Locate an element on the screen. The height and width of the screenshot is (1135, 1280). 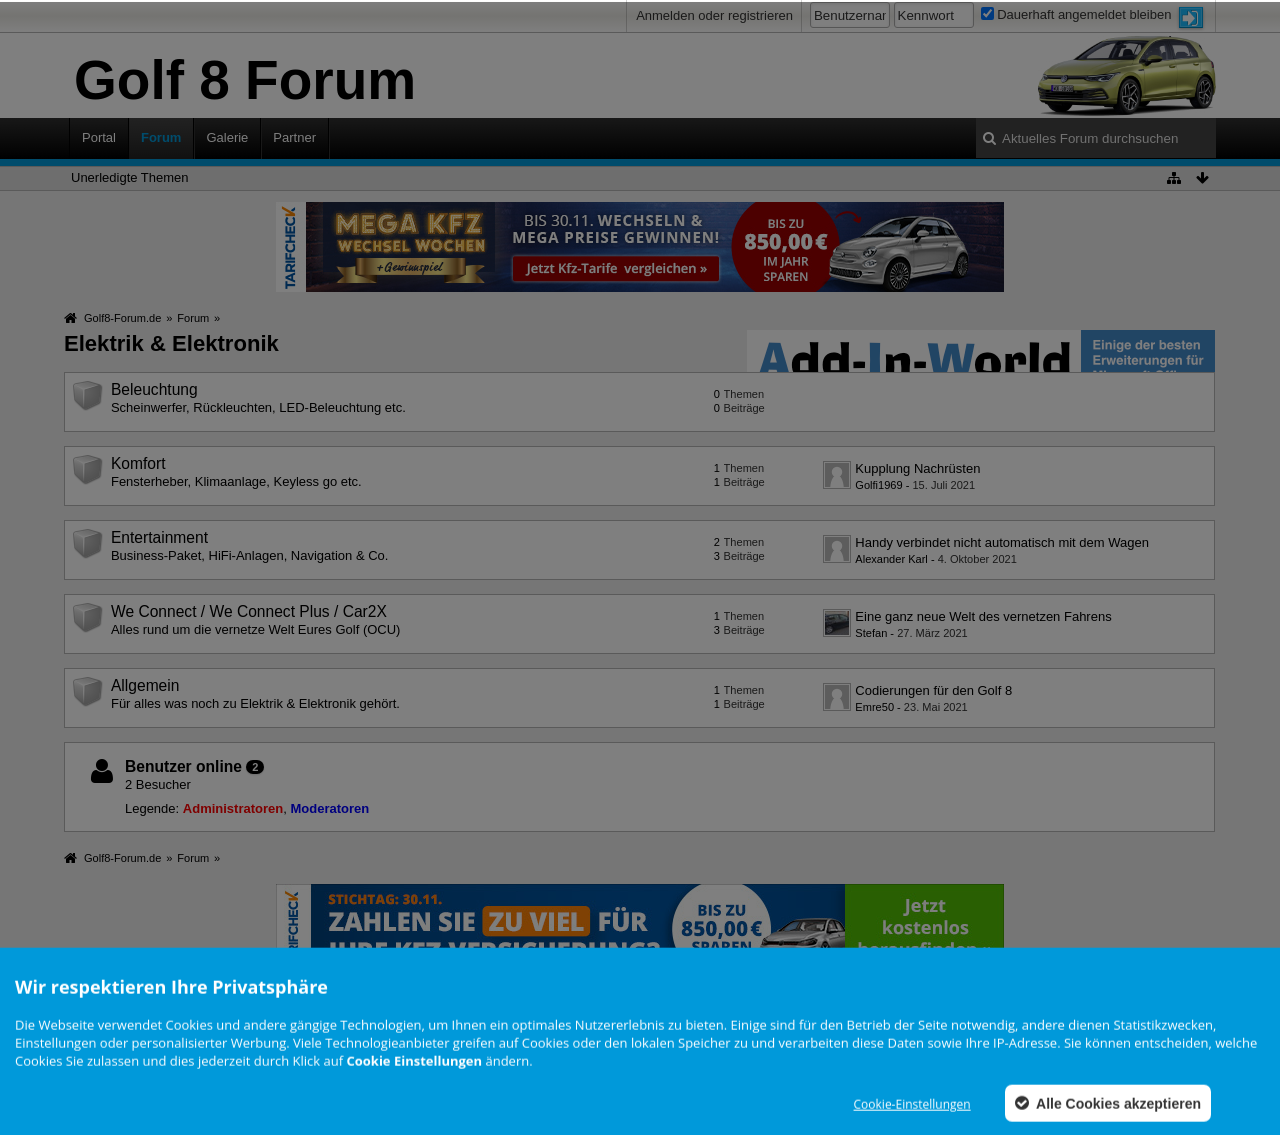
Elektrik & Elektronik is located at coordinates (171, 343).